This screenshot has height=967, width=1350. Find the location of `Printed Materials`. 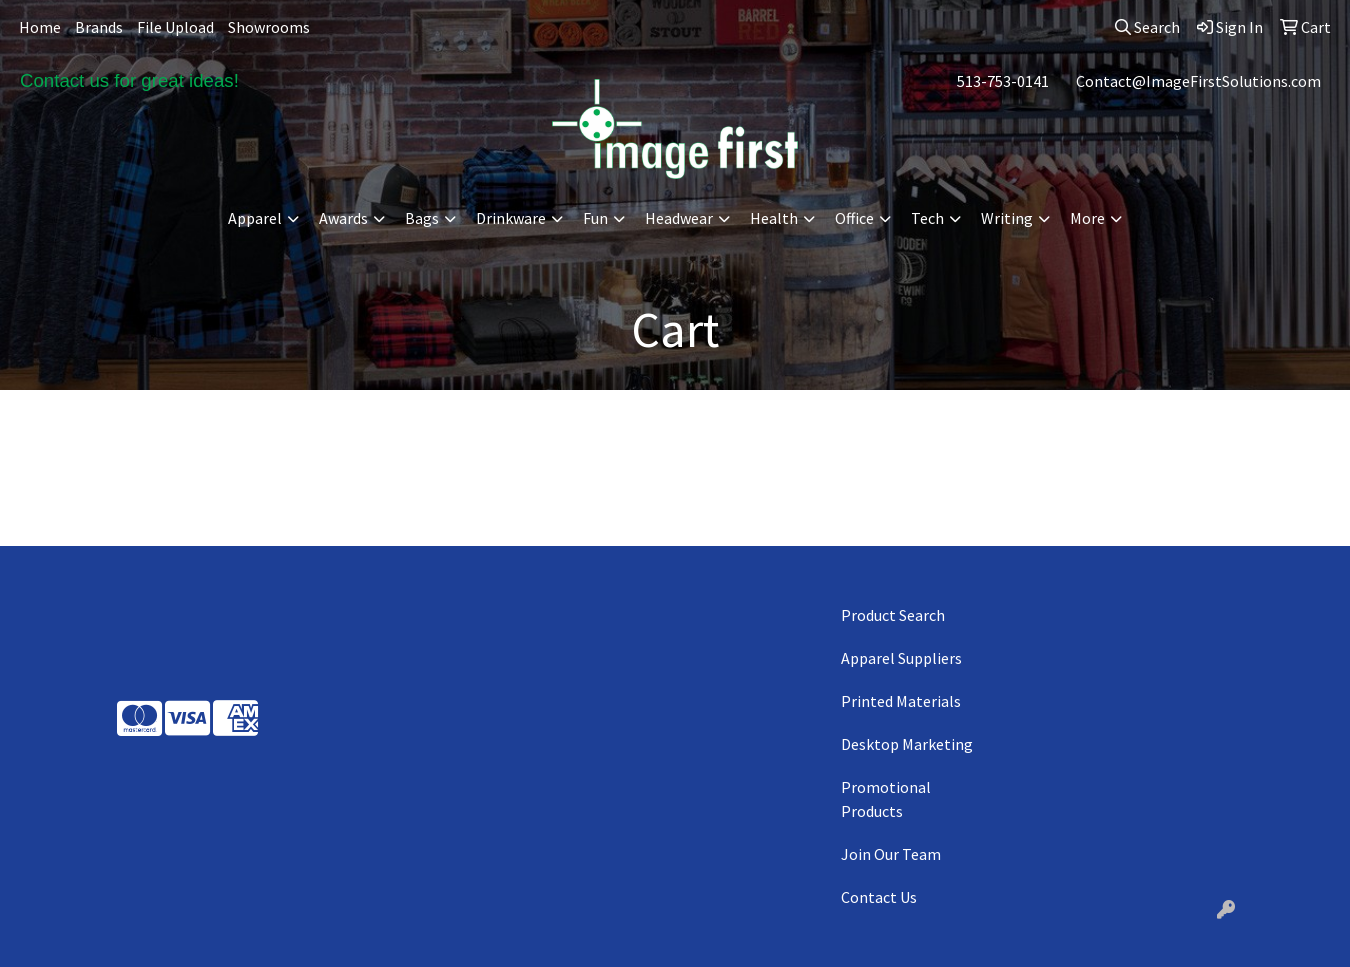

Printed Materials is located at coordinates (901, 701).